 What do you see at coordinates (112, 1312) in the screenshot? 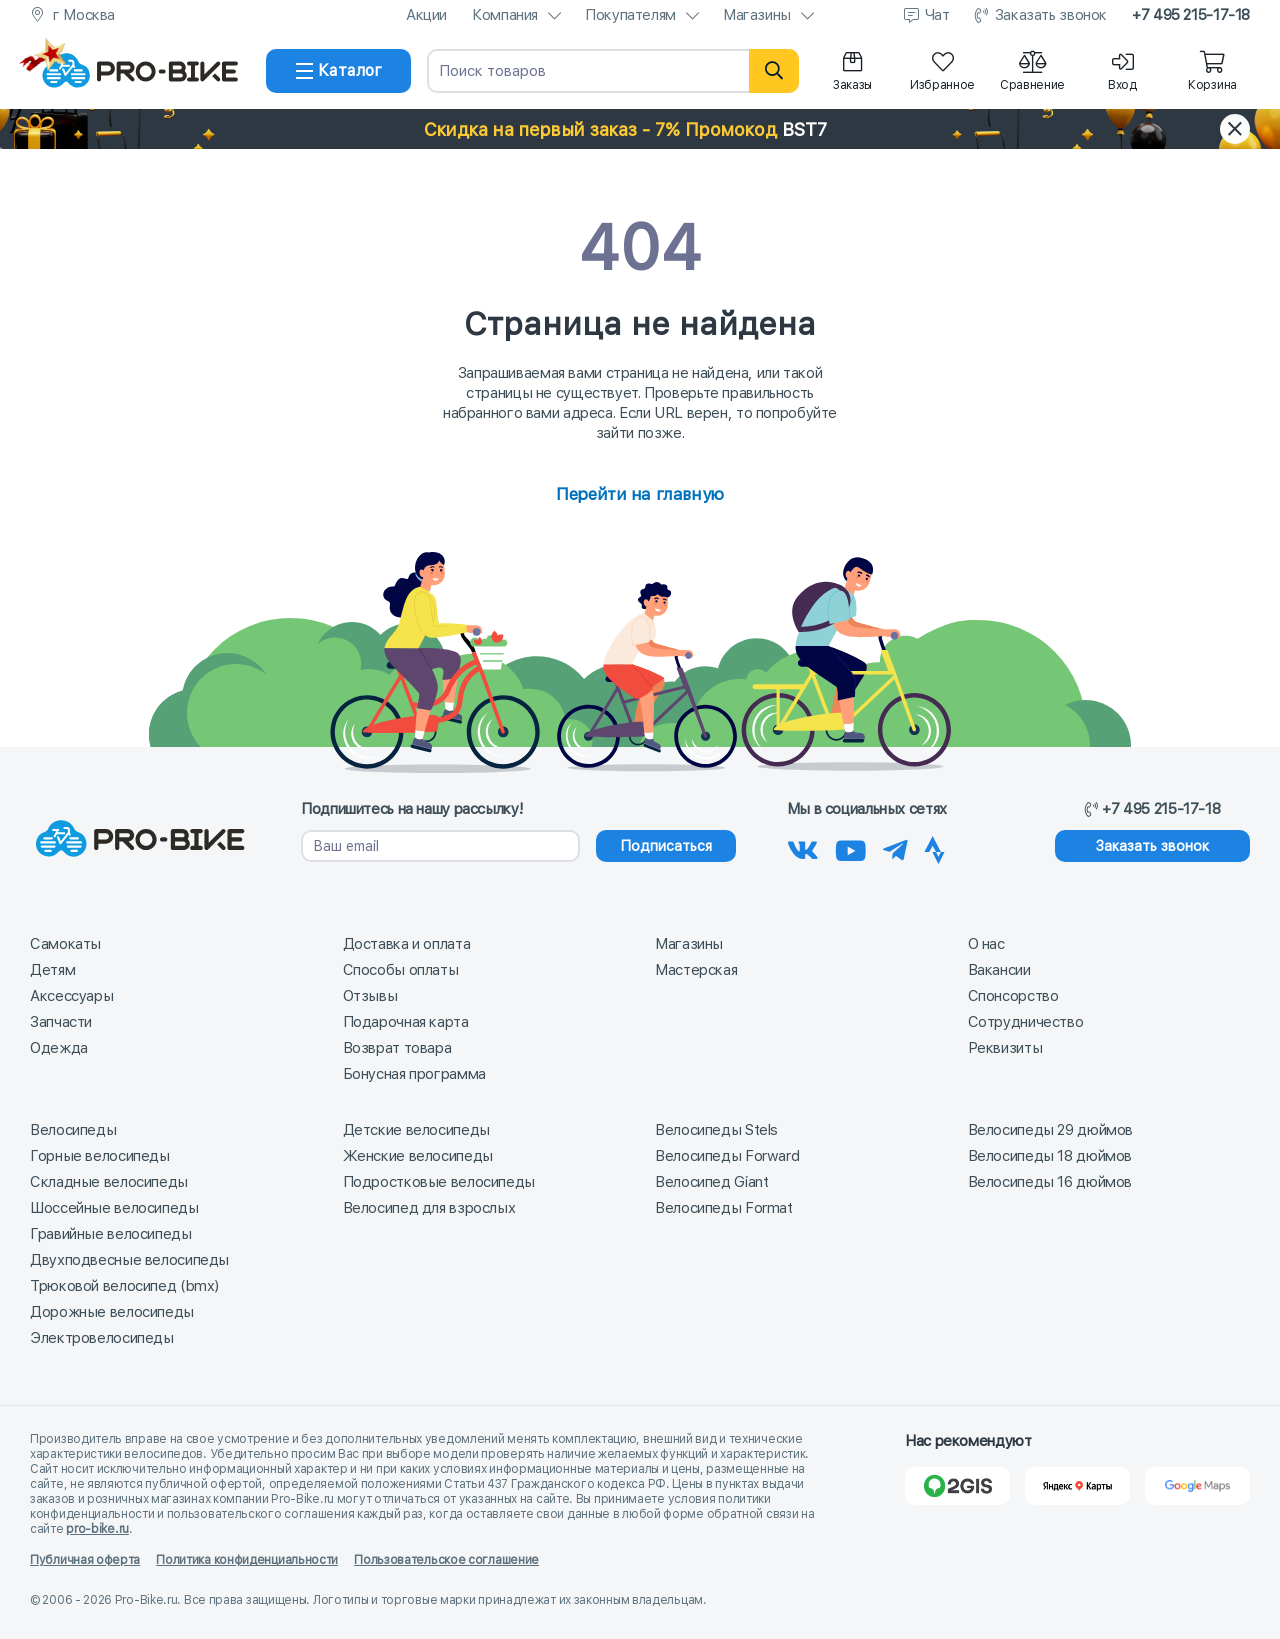
I see `Дорожные велосипеды` at bounding box center [112, 1312].